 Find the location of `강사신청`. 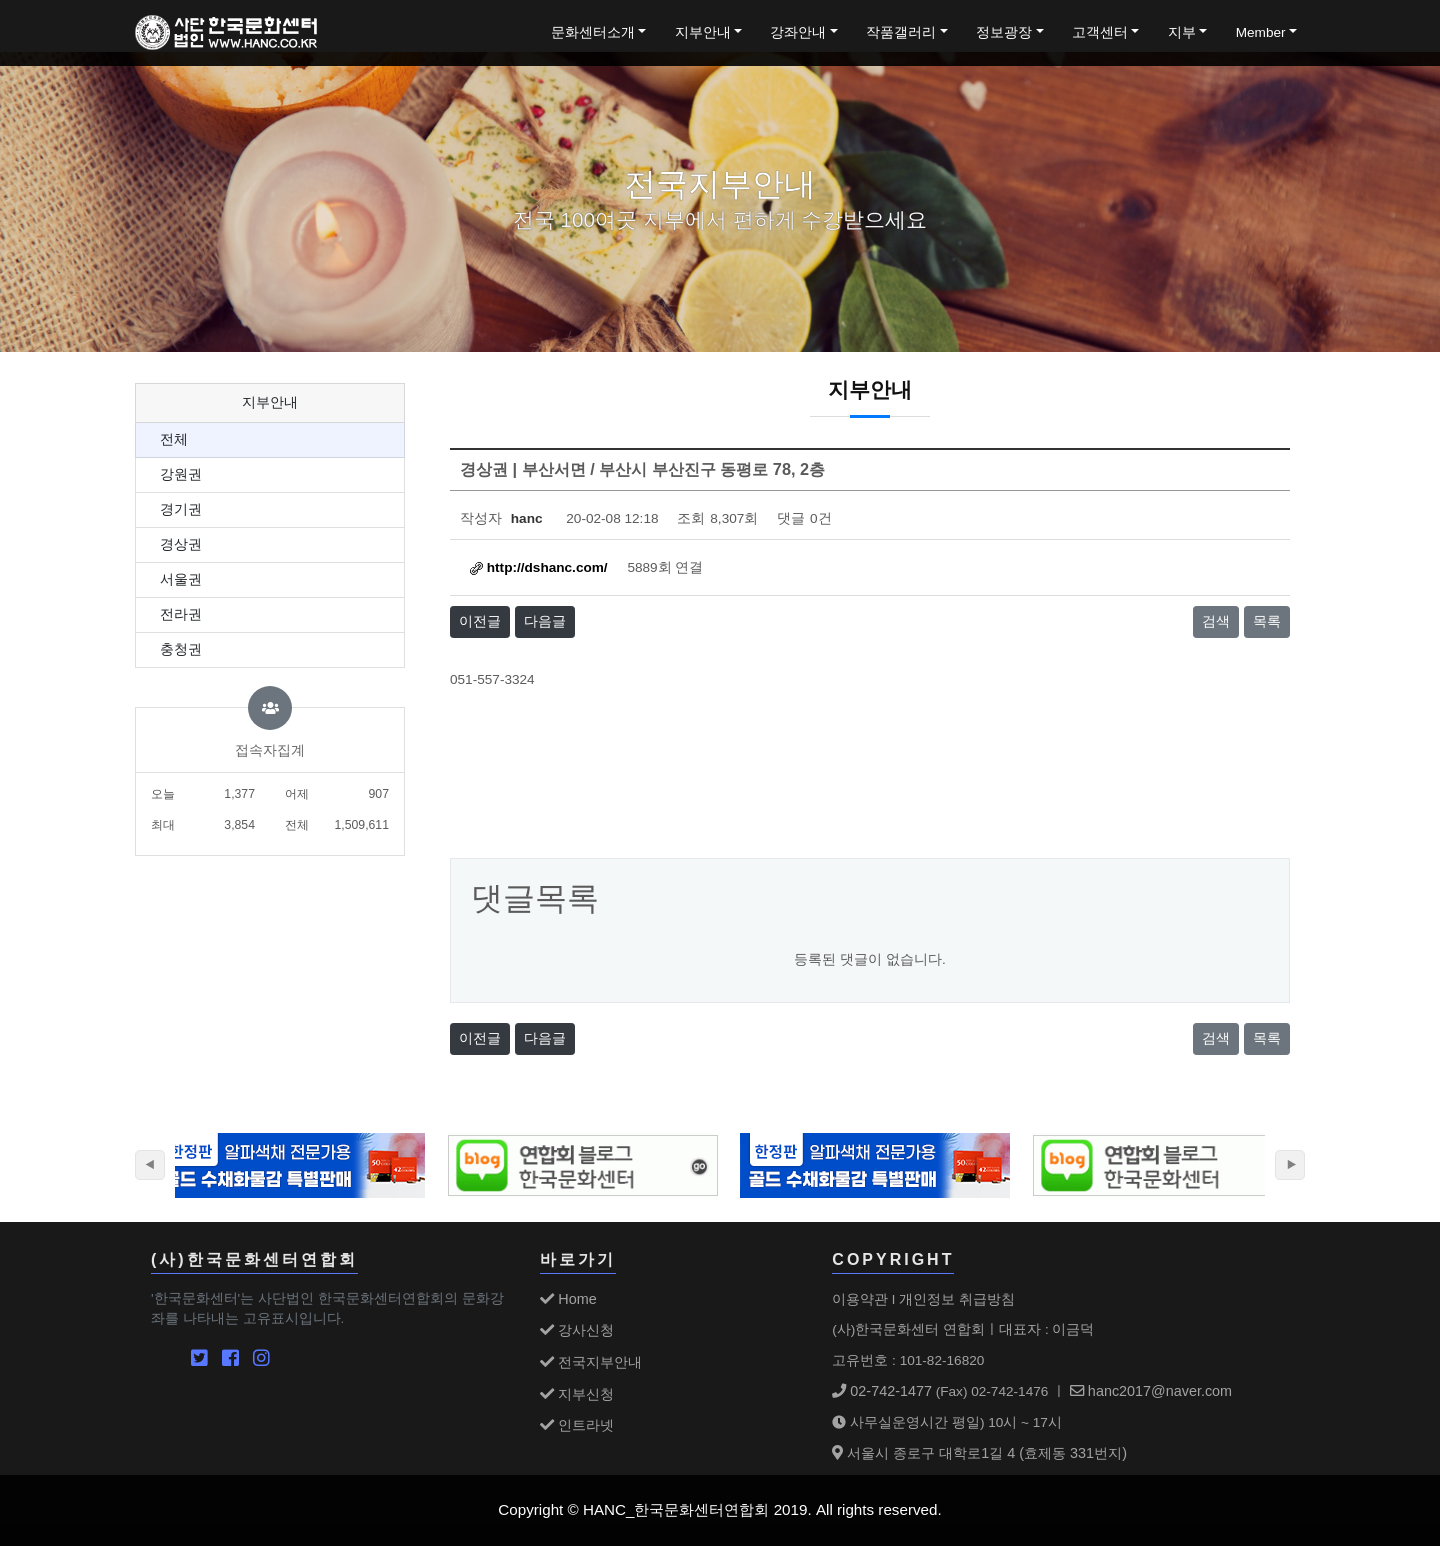

강사신청 is located at coordinates (577, 1330).